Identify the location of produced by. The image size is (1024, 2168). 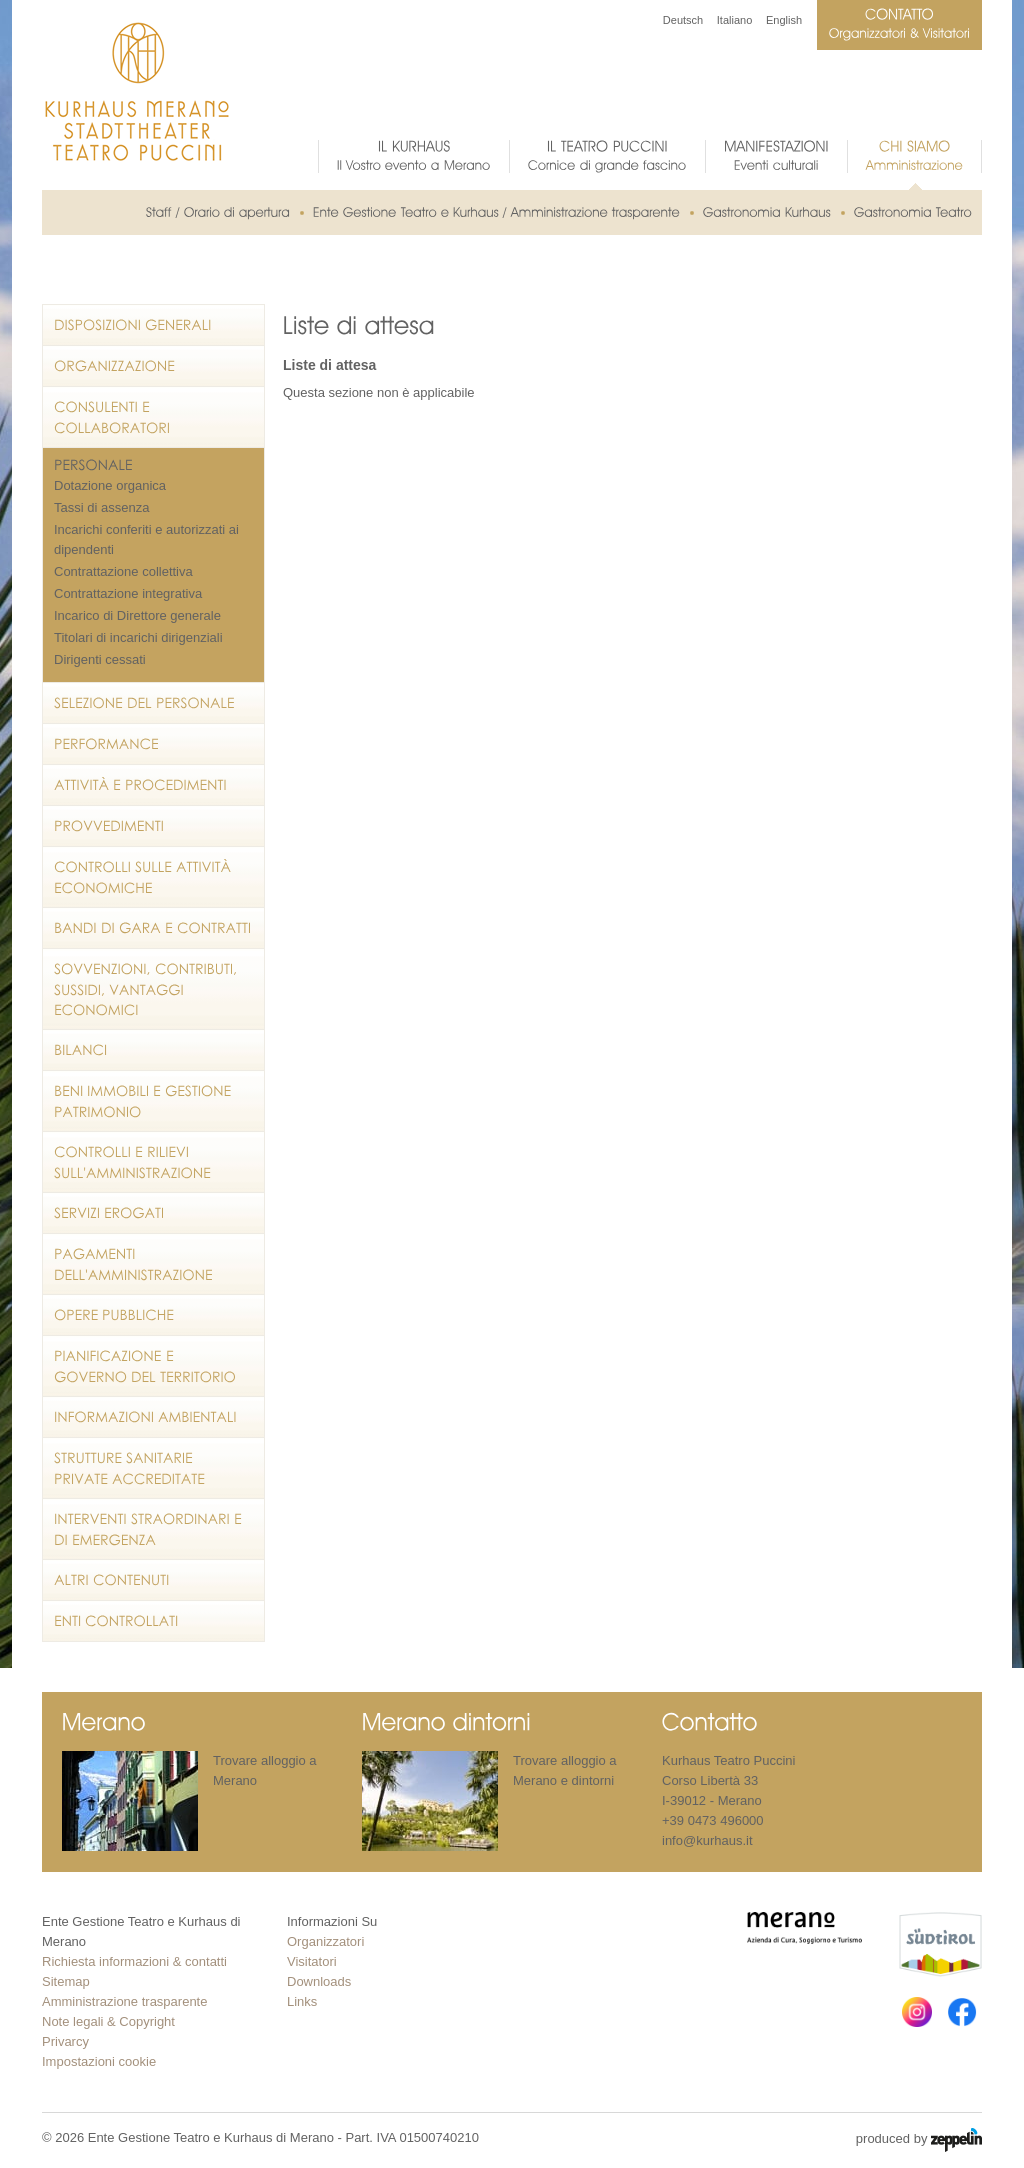
(919, 2140).